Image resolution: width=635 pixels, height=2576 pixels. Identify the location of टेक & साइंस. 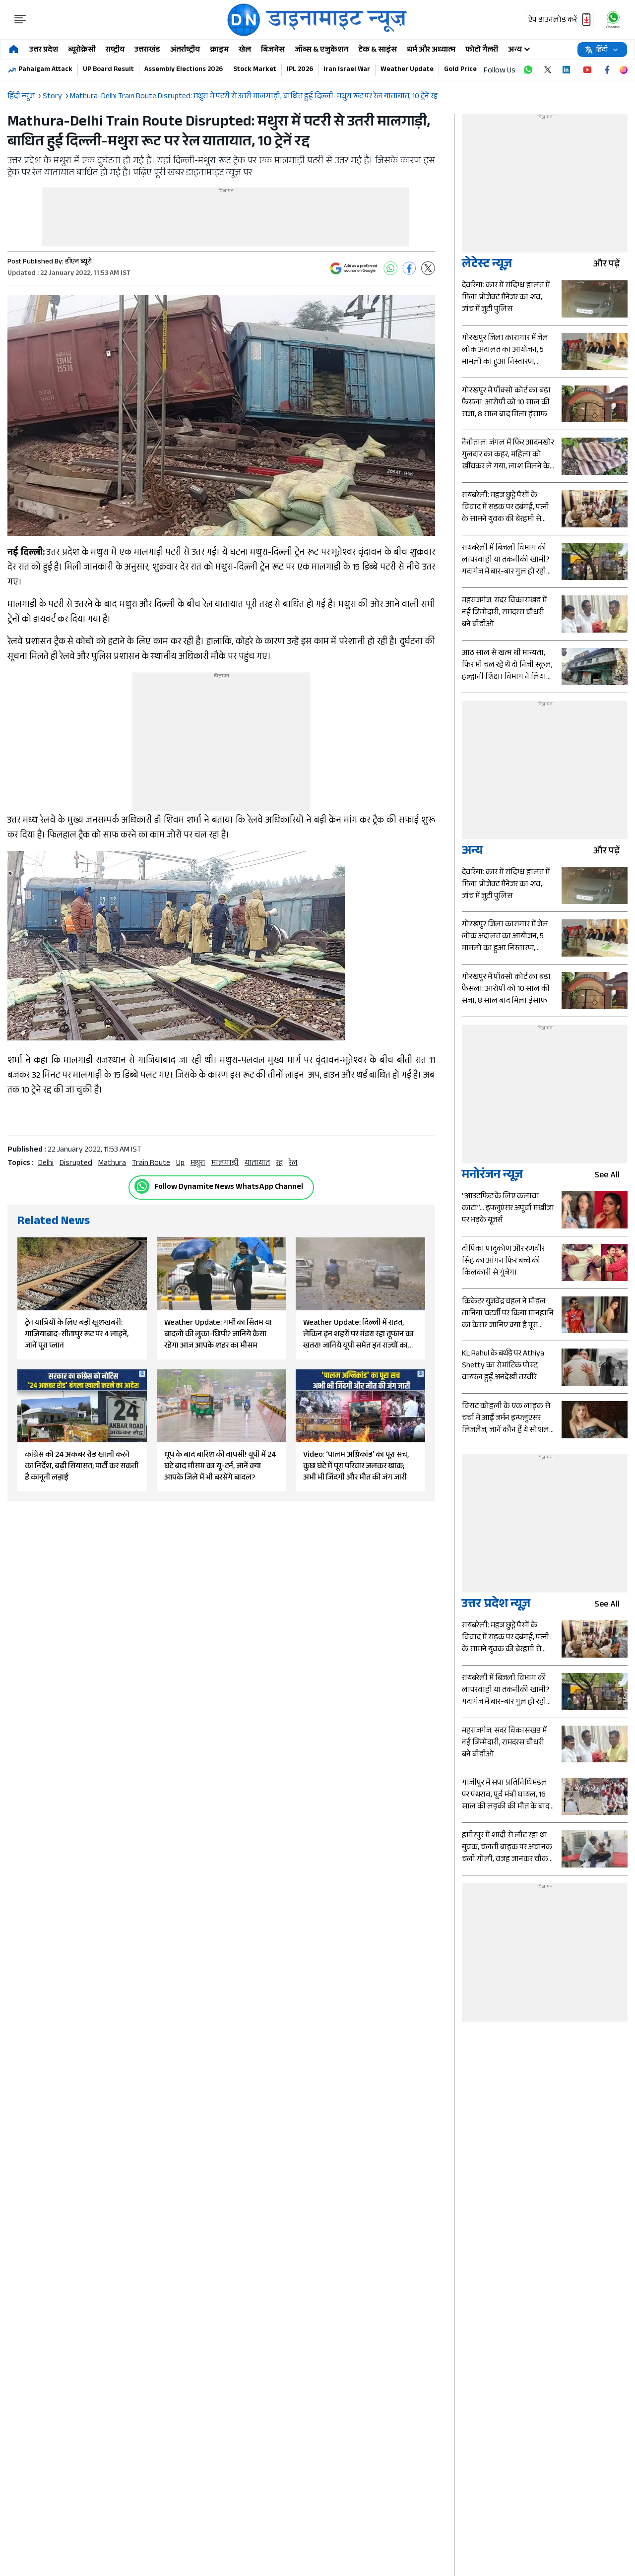
(377, 50).